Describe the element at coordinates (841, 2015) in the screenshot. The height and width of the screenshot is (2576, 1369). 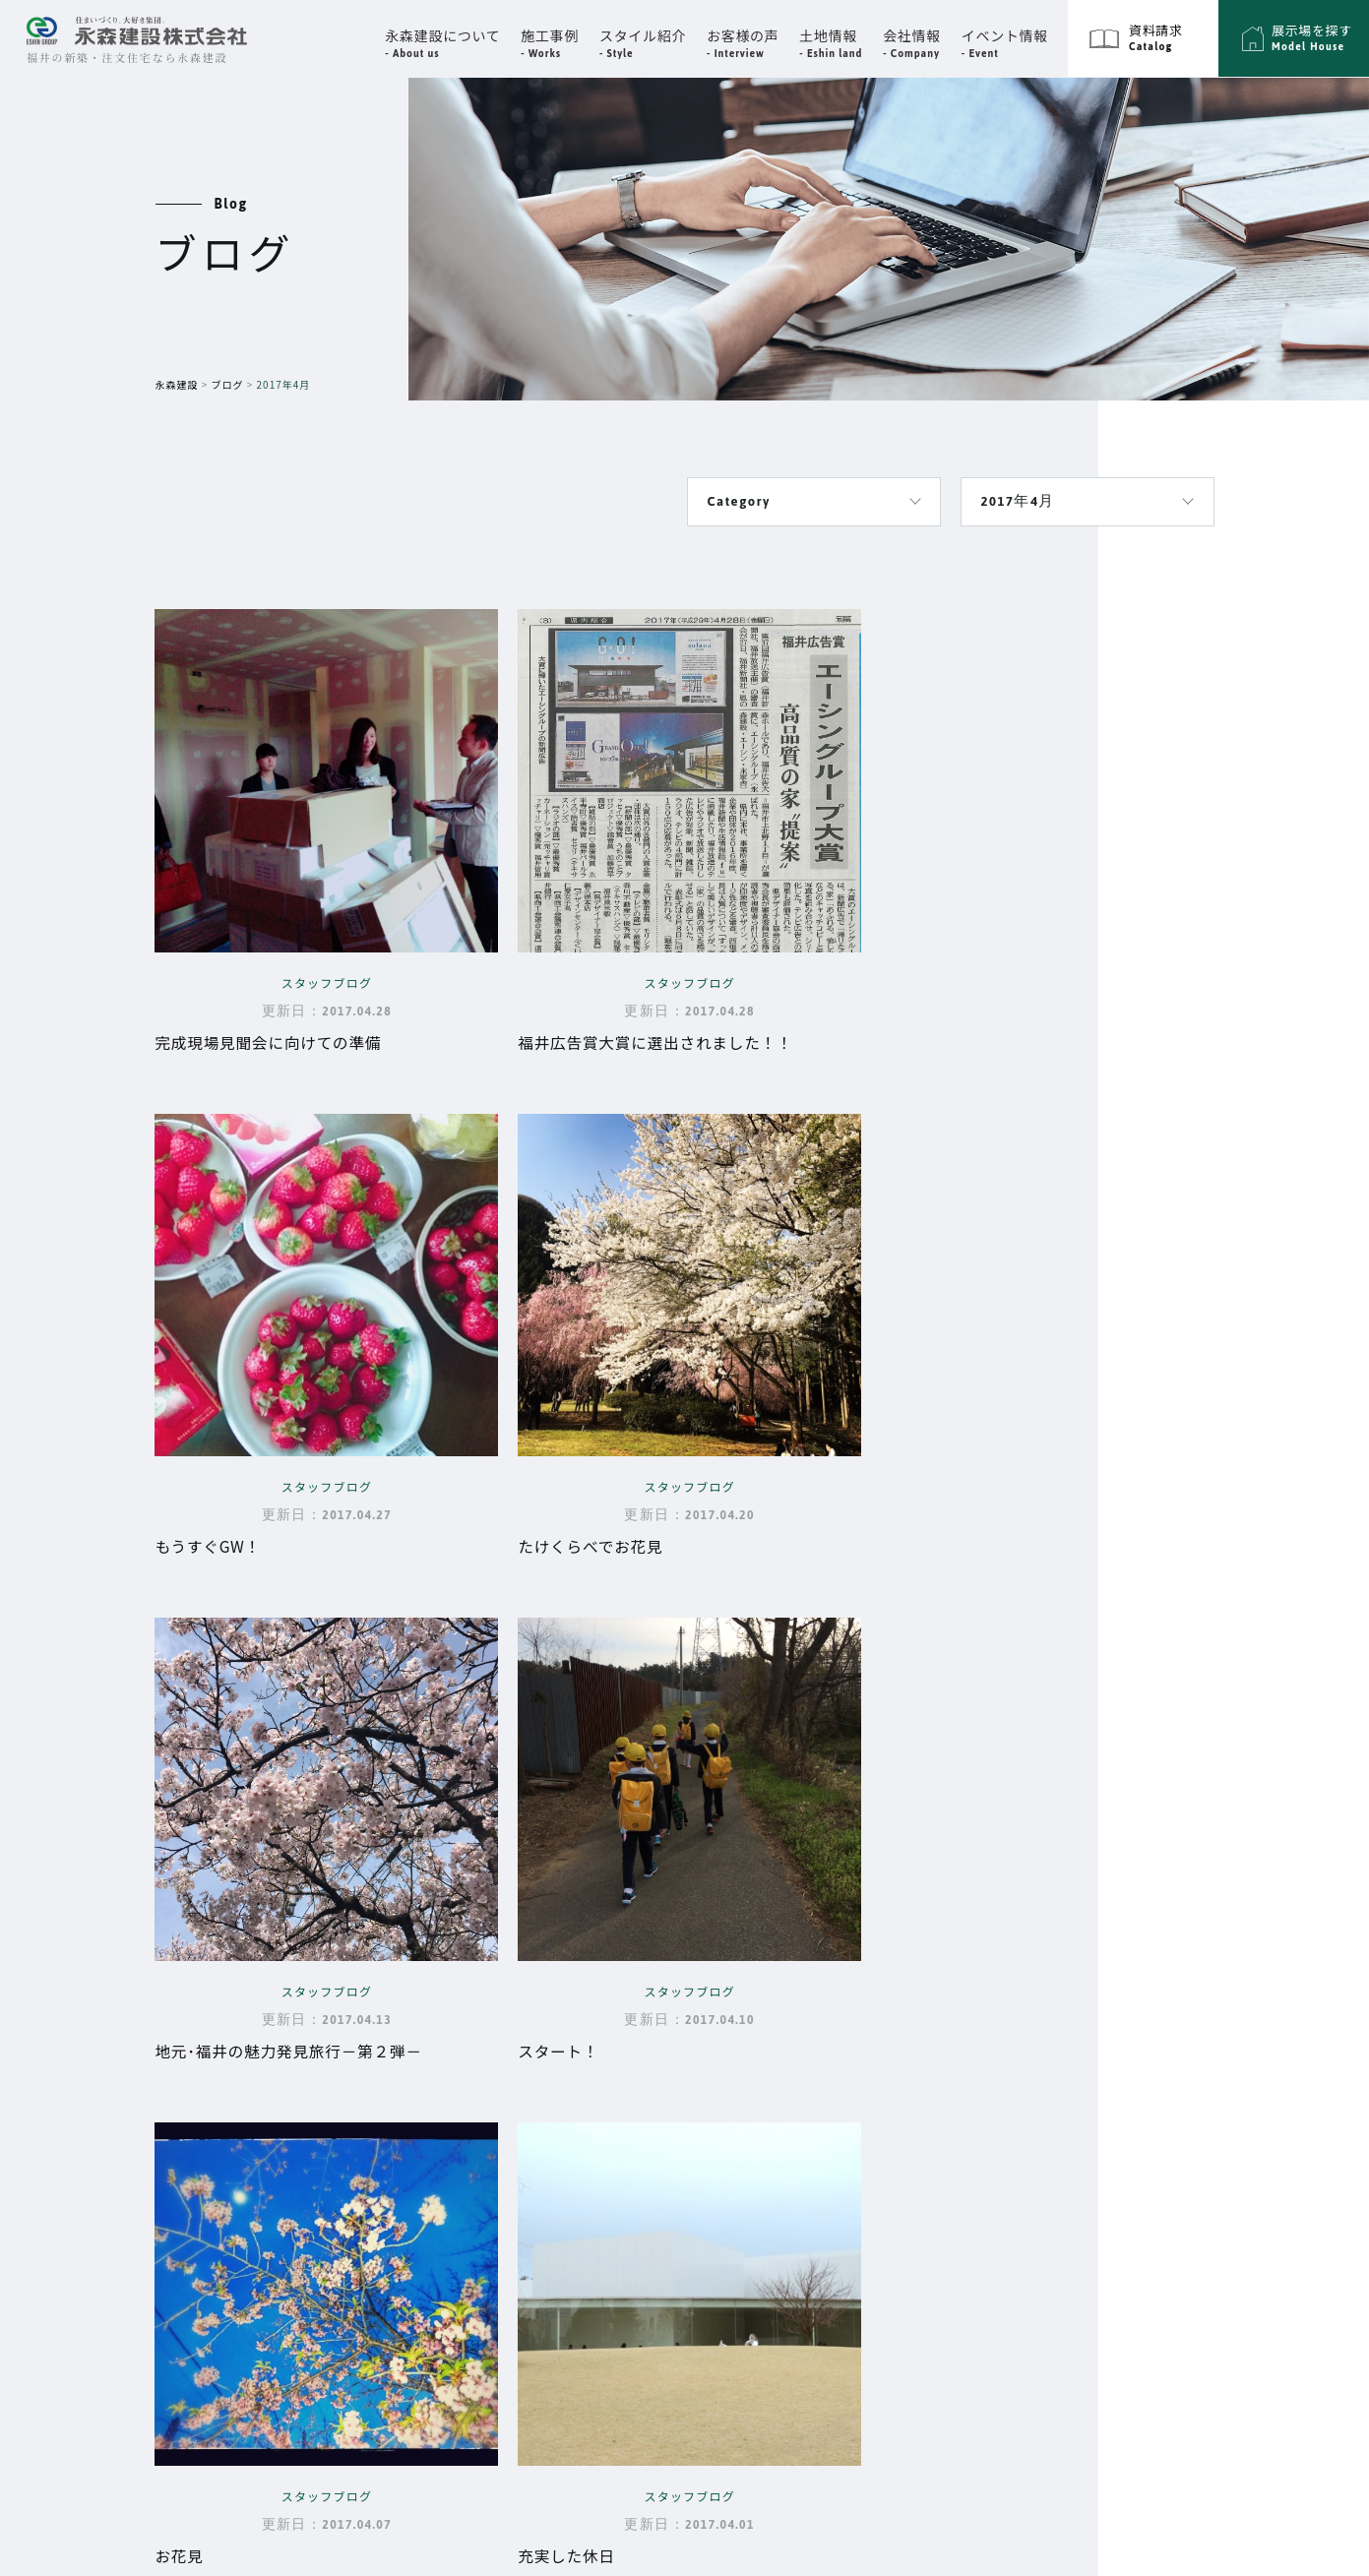
I see `代表挨拶・企業理念` at that location.